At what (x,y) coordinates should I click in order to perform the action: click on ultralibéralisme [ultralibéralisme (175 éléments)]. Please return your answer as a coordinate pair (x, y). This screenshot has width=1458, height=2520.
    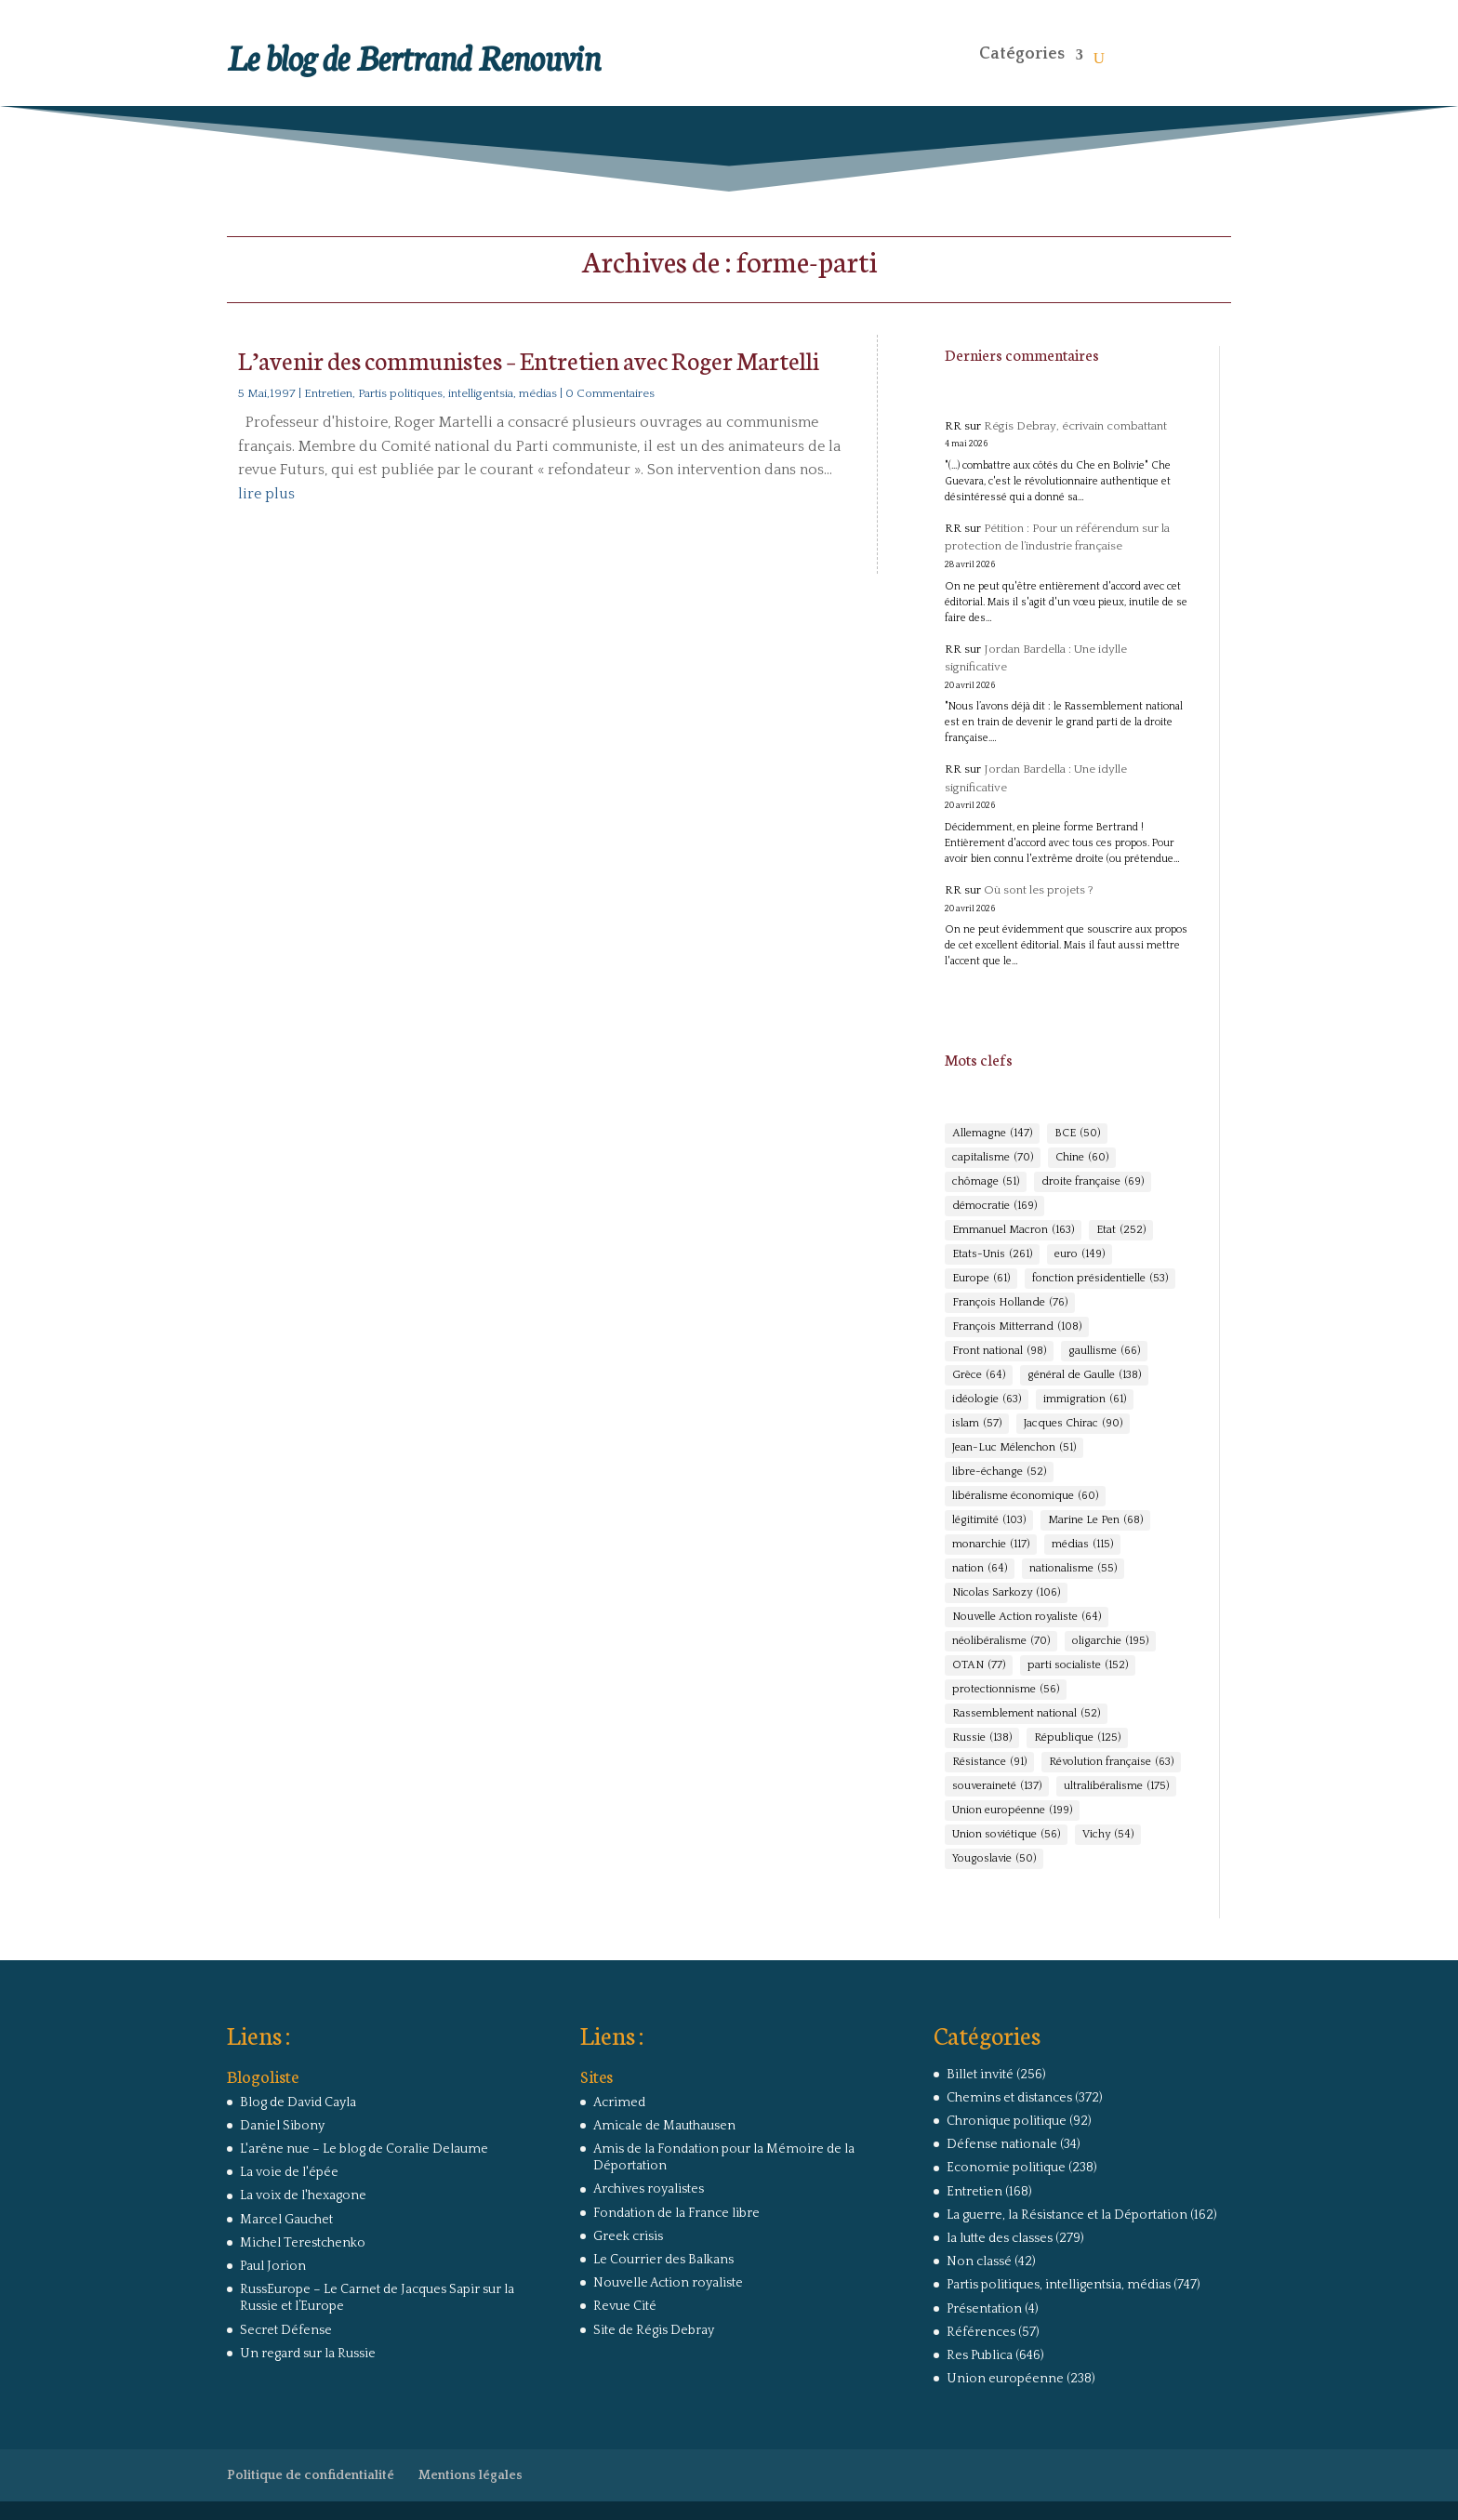
    Looking at the image, I should click on (1116, 1786).